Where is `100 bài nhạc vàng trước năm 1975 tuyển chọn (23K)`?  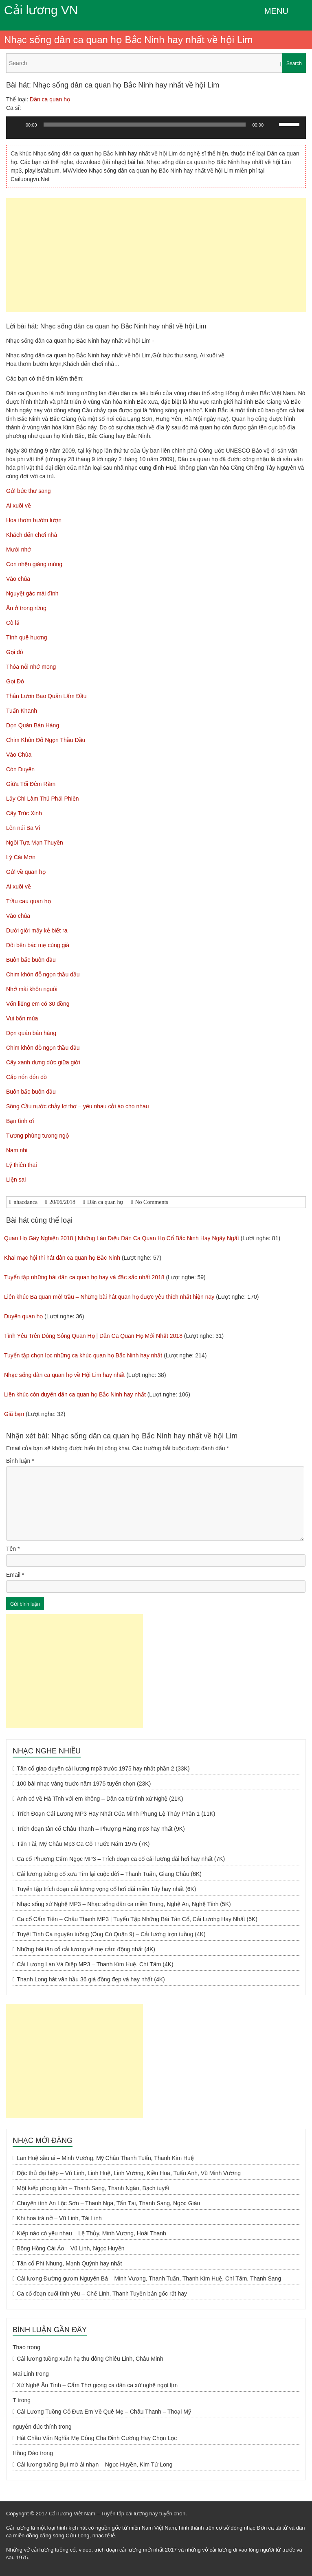
100 bài nhạc vàng trước năm 1975 tuyển chọn (23K) is located at coordinates (84, 1783).